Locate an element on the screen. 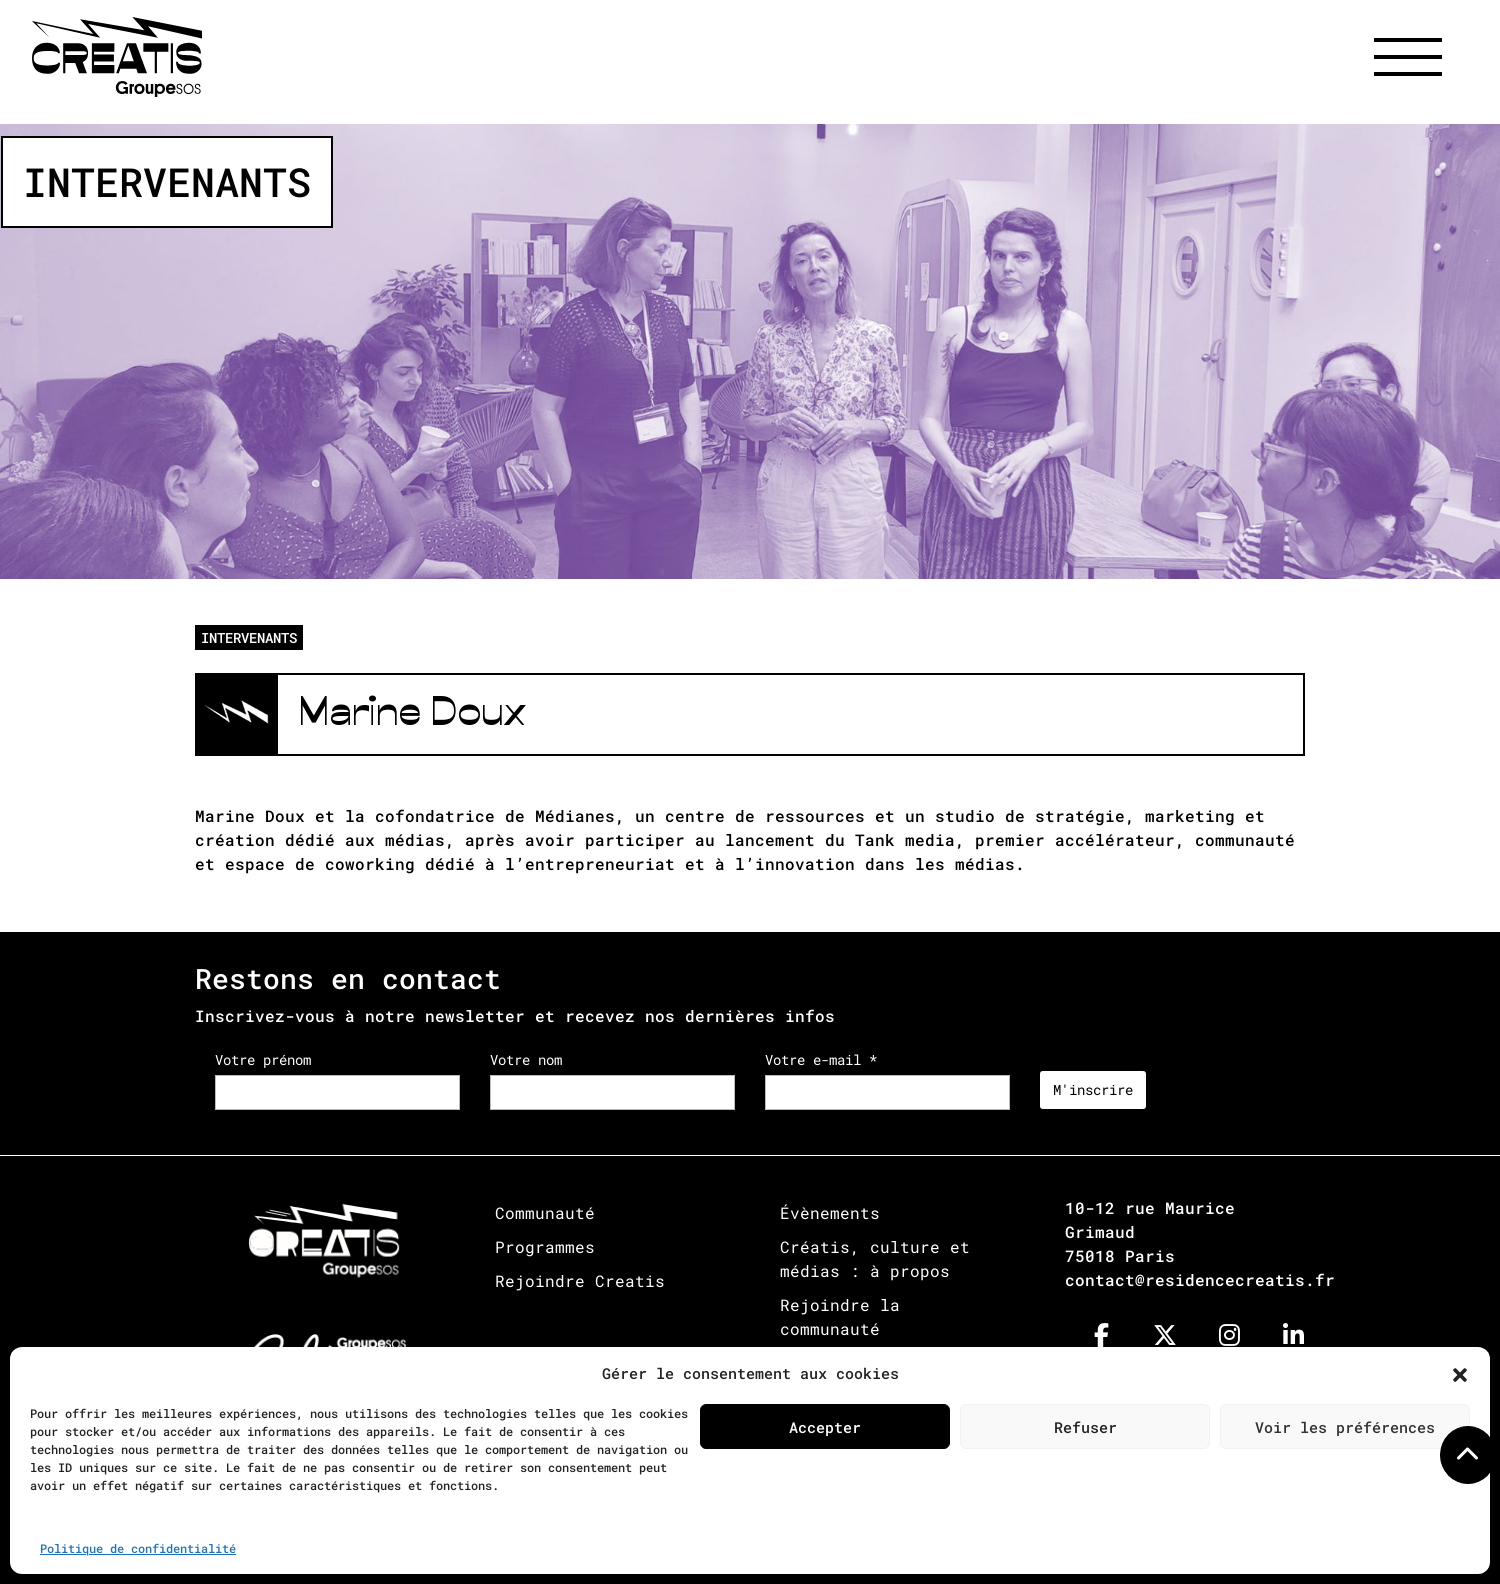 The height and width of the screenshot is (1584, 1500). Communauté is located at coordinates (545, 1212).